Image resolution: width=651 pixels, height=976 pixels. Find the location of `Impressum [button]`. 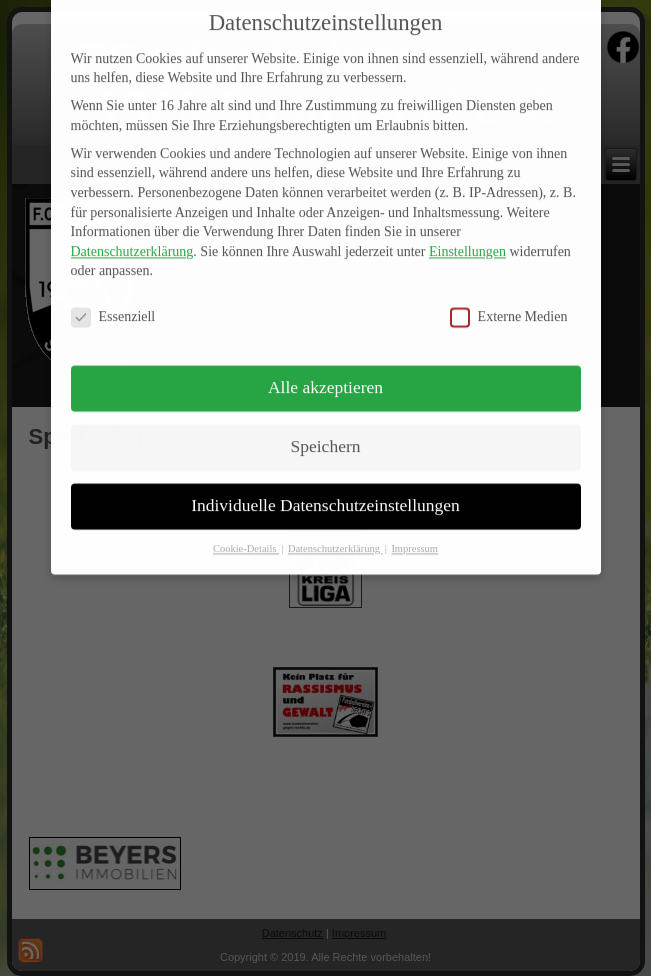

Impressum [button] is located at coordinates (414, 533).